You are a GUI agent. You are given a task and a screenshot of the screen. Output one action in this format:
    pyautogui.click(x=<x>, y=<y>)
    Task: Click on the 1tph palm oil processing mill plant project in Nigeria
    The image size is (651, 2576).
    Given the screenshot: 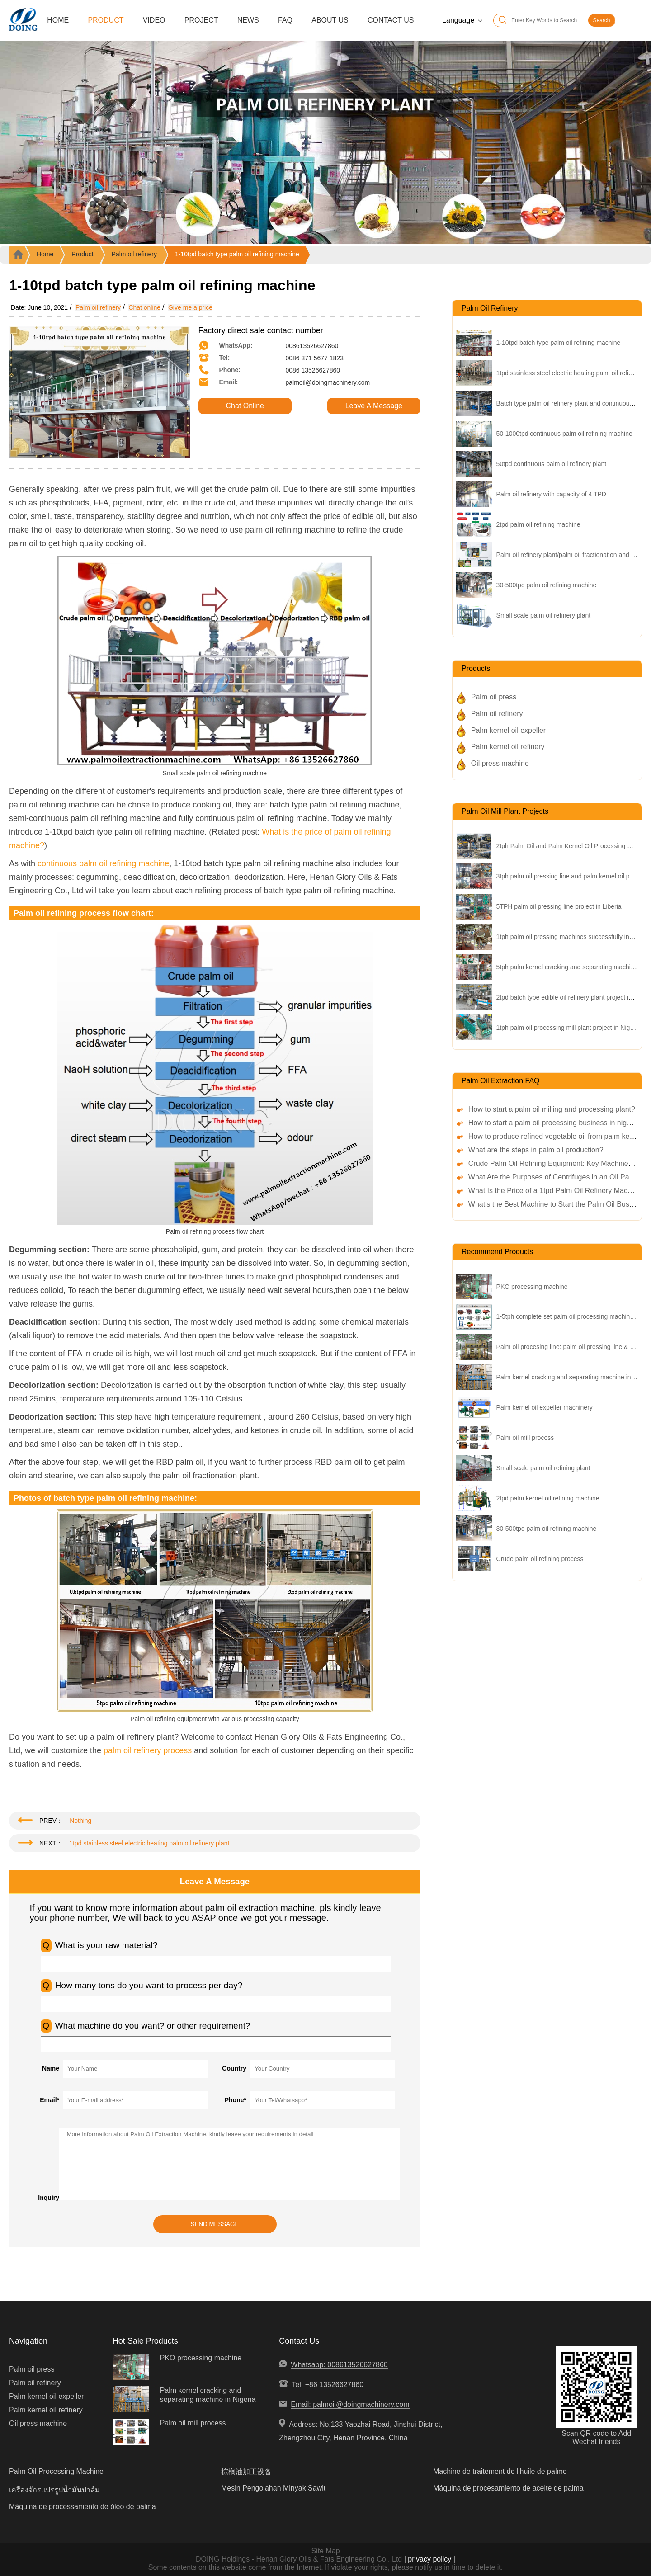 What is the action you would take?
    pyautogui.click(x=568, y=1027)
    